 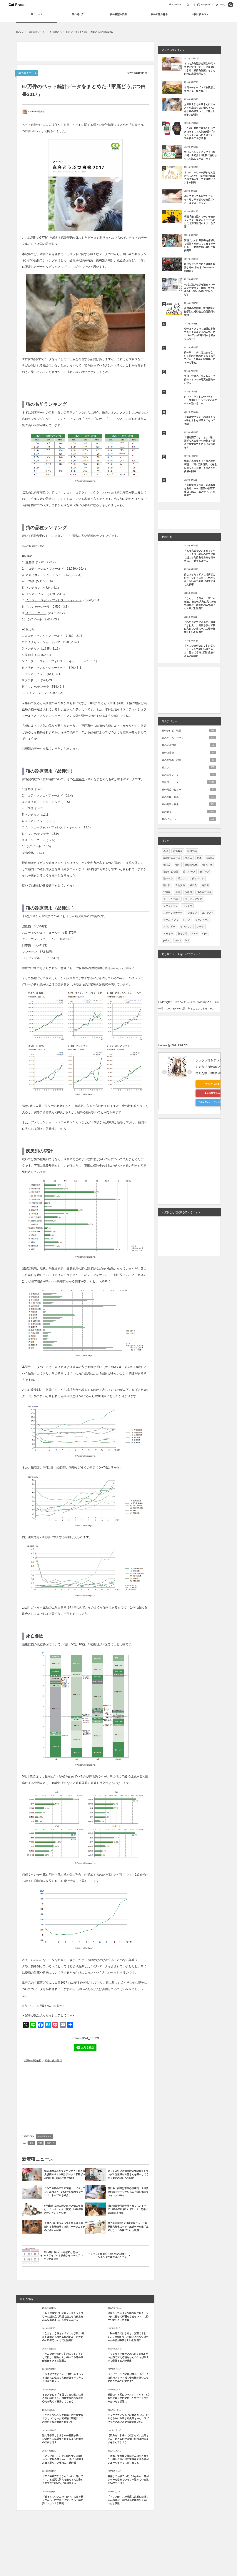 What do you see at coordinates (64, 2207) in the screenshot?
I see `ロシア原産のモフモフ猫「サイベリアン」が急上昇！2020年の猫種ランキング、トップ30を紹介` at bounding box center [64, 2207].